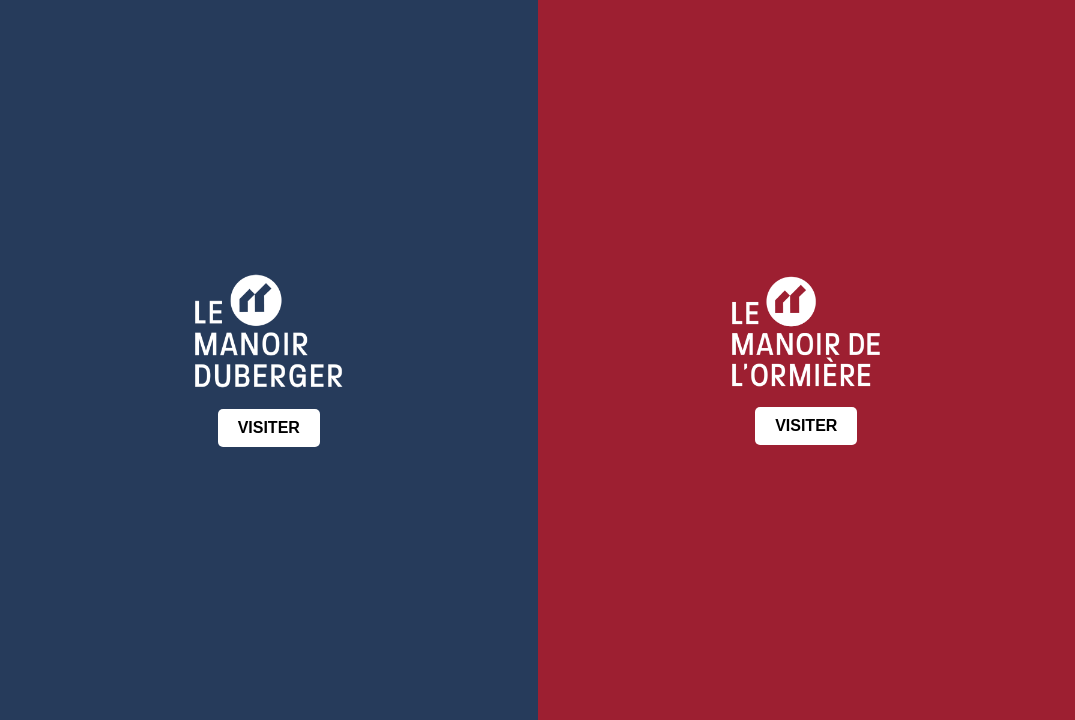  What do you see at coordinates (269, 427) in the screenshot?
I see `VISITER` at bounding box center [269, 427].